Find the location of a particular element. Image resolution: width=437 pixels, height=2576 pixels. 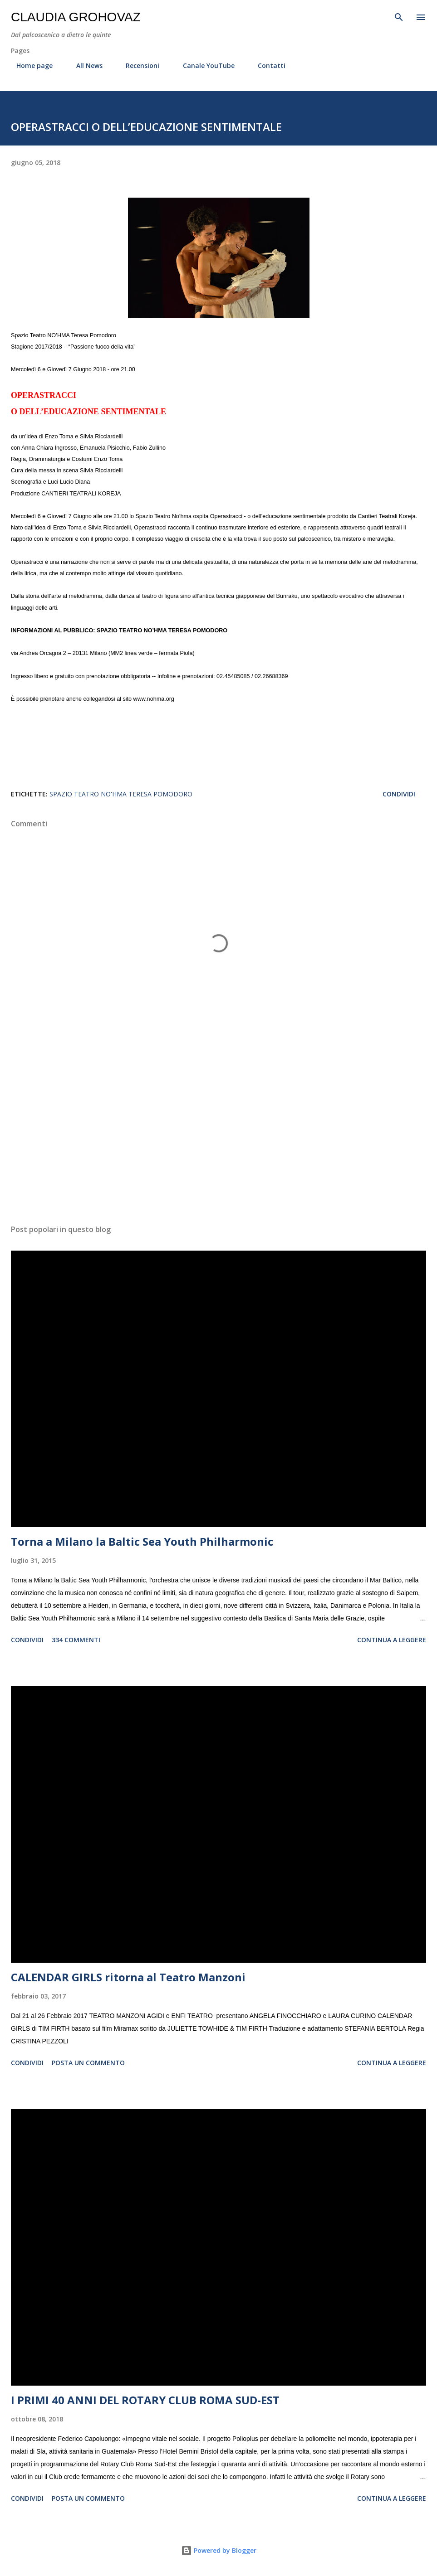

[Cerca] is located at coordinates (398, 16).